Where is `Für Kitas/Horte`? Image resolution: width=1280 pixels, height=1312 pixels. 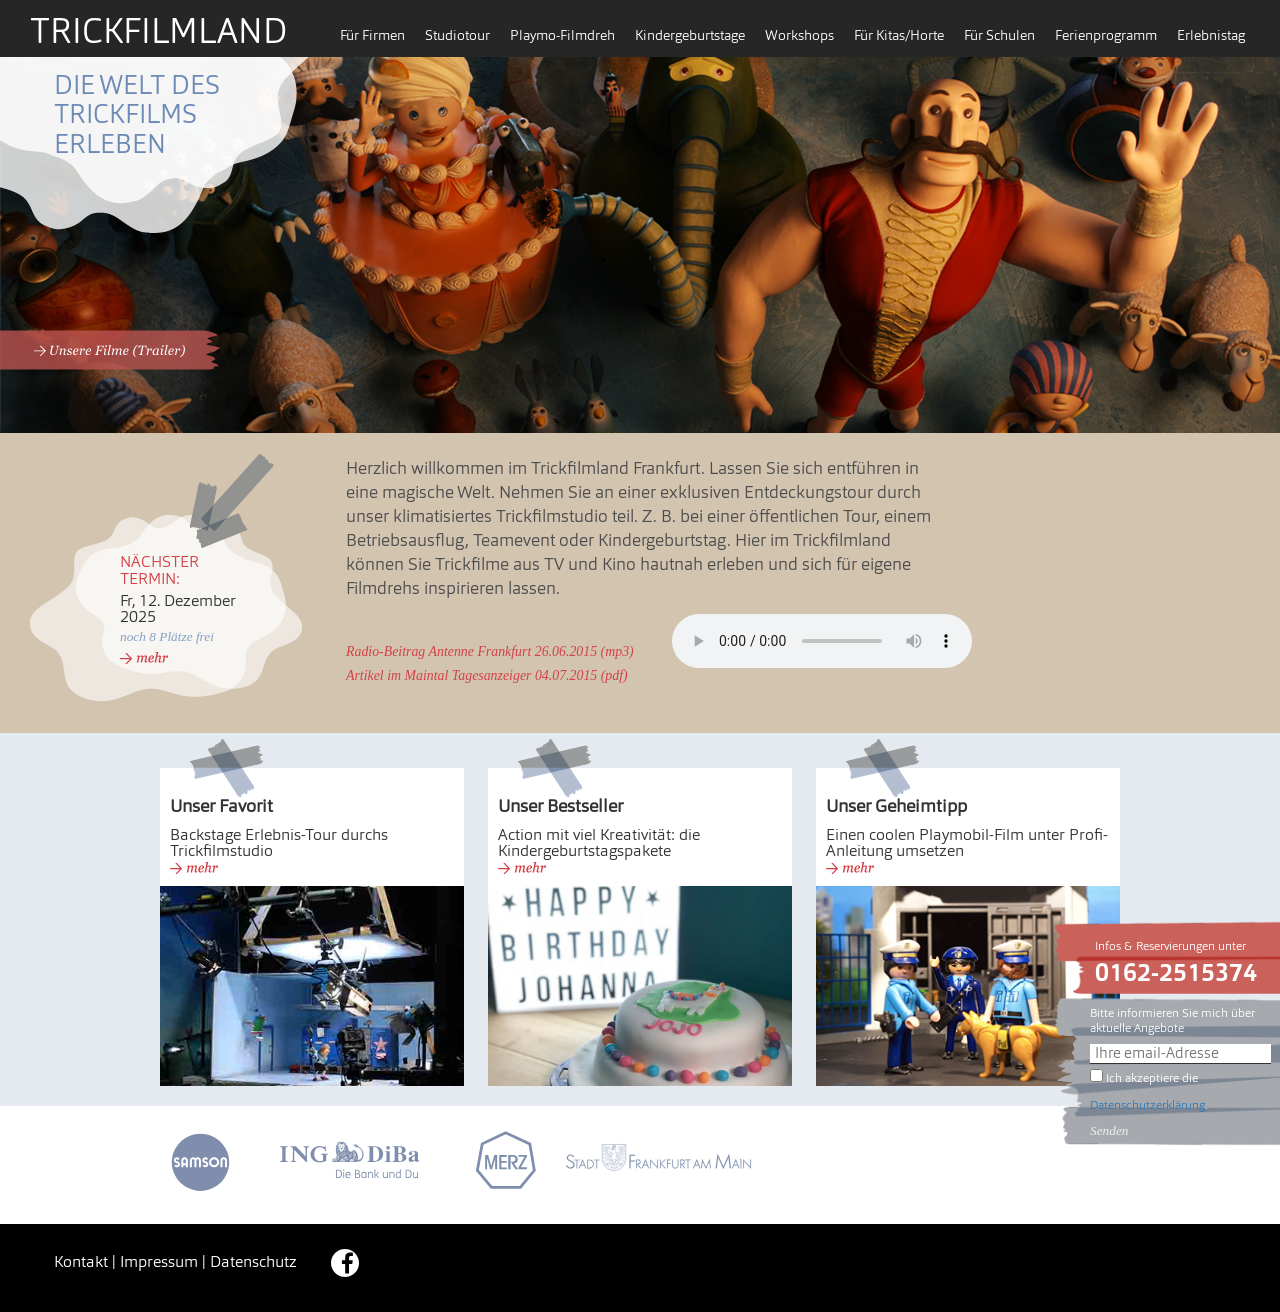
Für Kitas/Horte is located at coordinates (899, 36).